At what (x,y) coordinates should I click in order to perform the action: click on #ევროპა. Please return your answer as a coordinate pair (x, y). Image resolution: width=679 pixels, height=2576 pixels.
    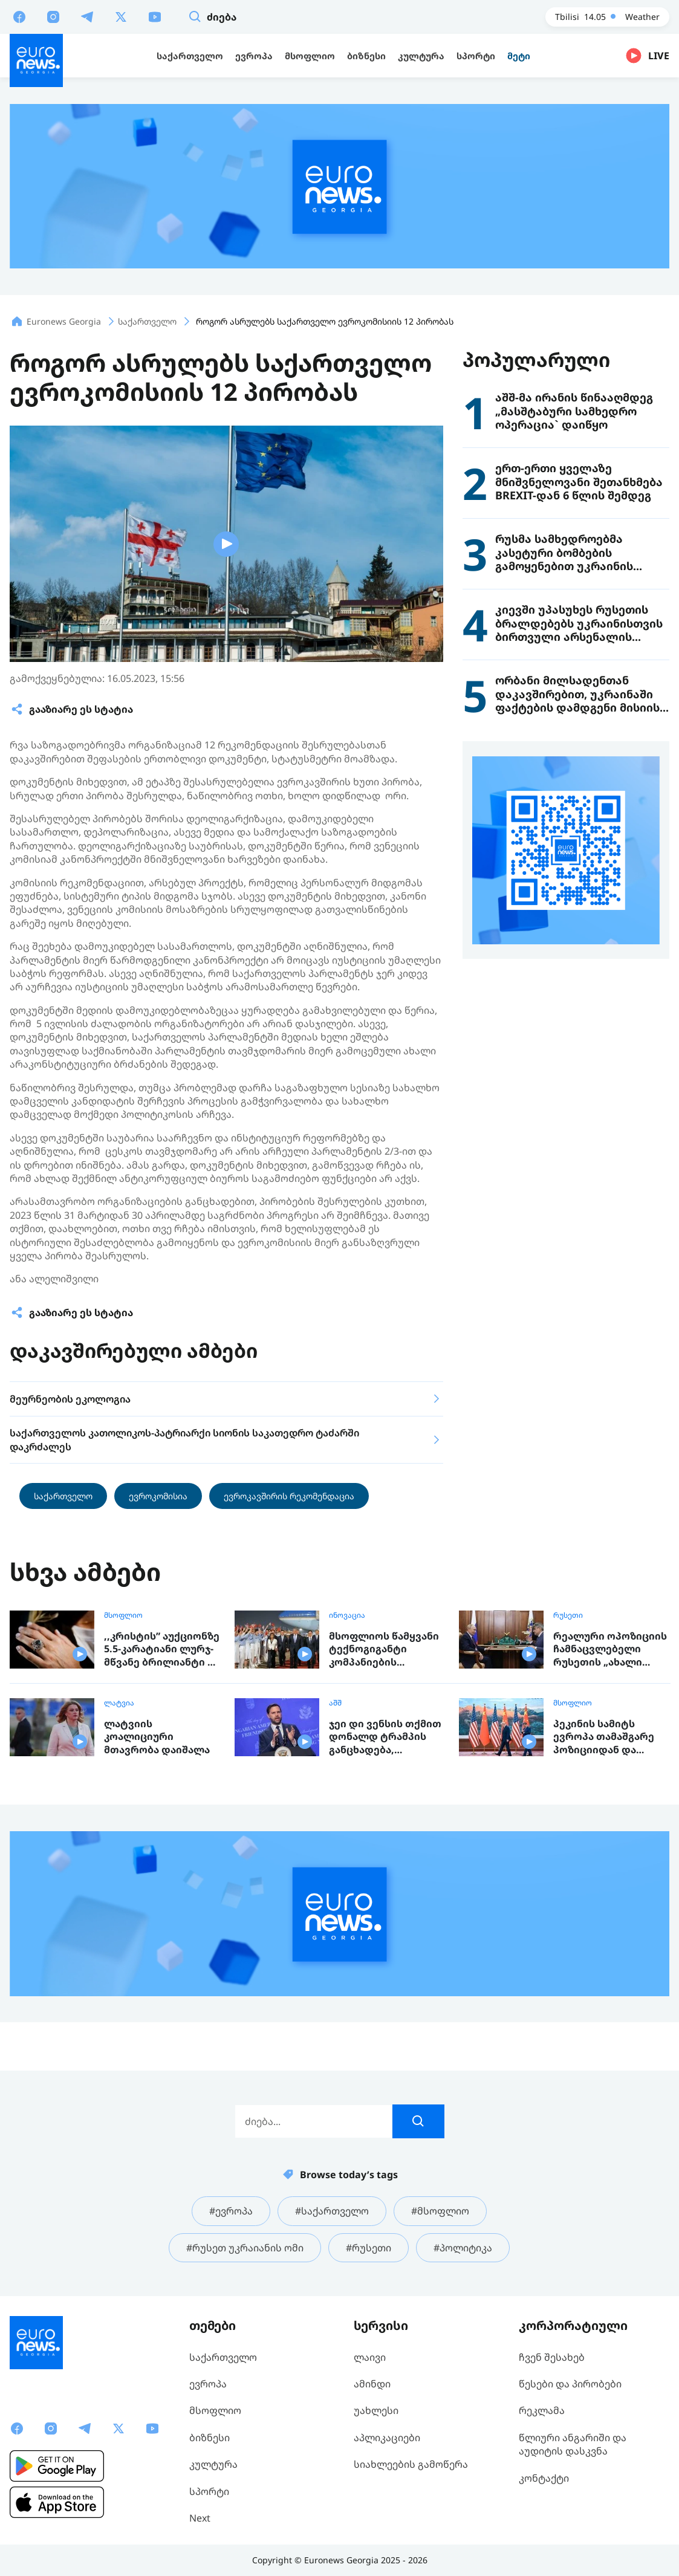
    Looking at the image, I should click on (231, 2211).